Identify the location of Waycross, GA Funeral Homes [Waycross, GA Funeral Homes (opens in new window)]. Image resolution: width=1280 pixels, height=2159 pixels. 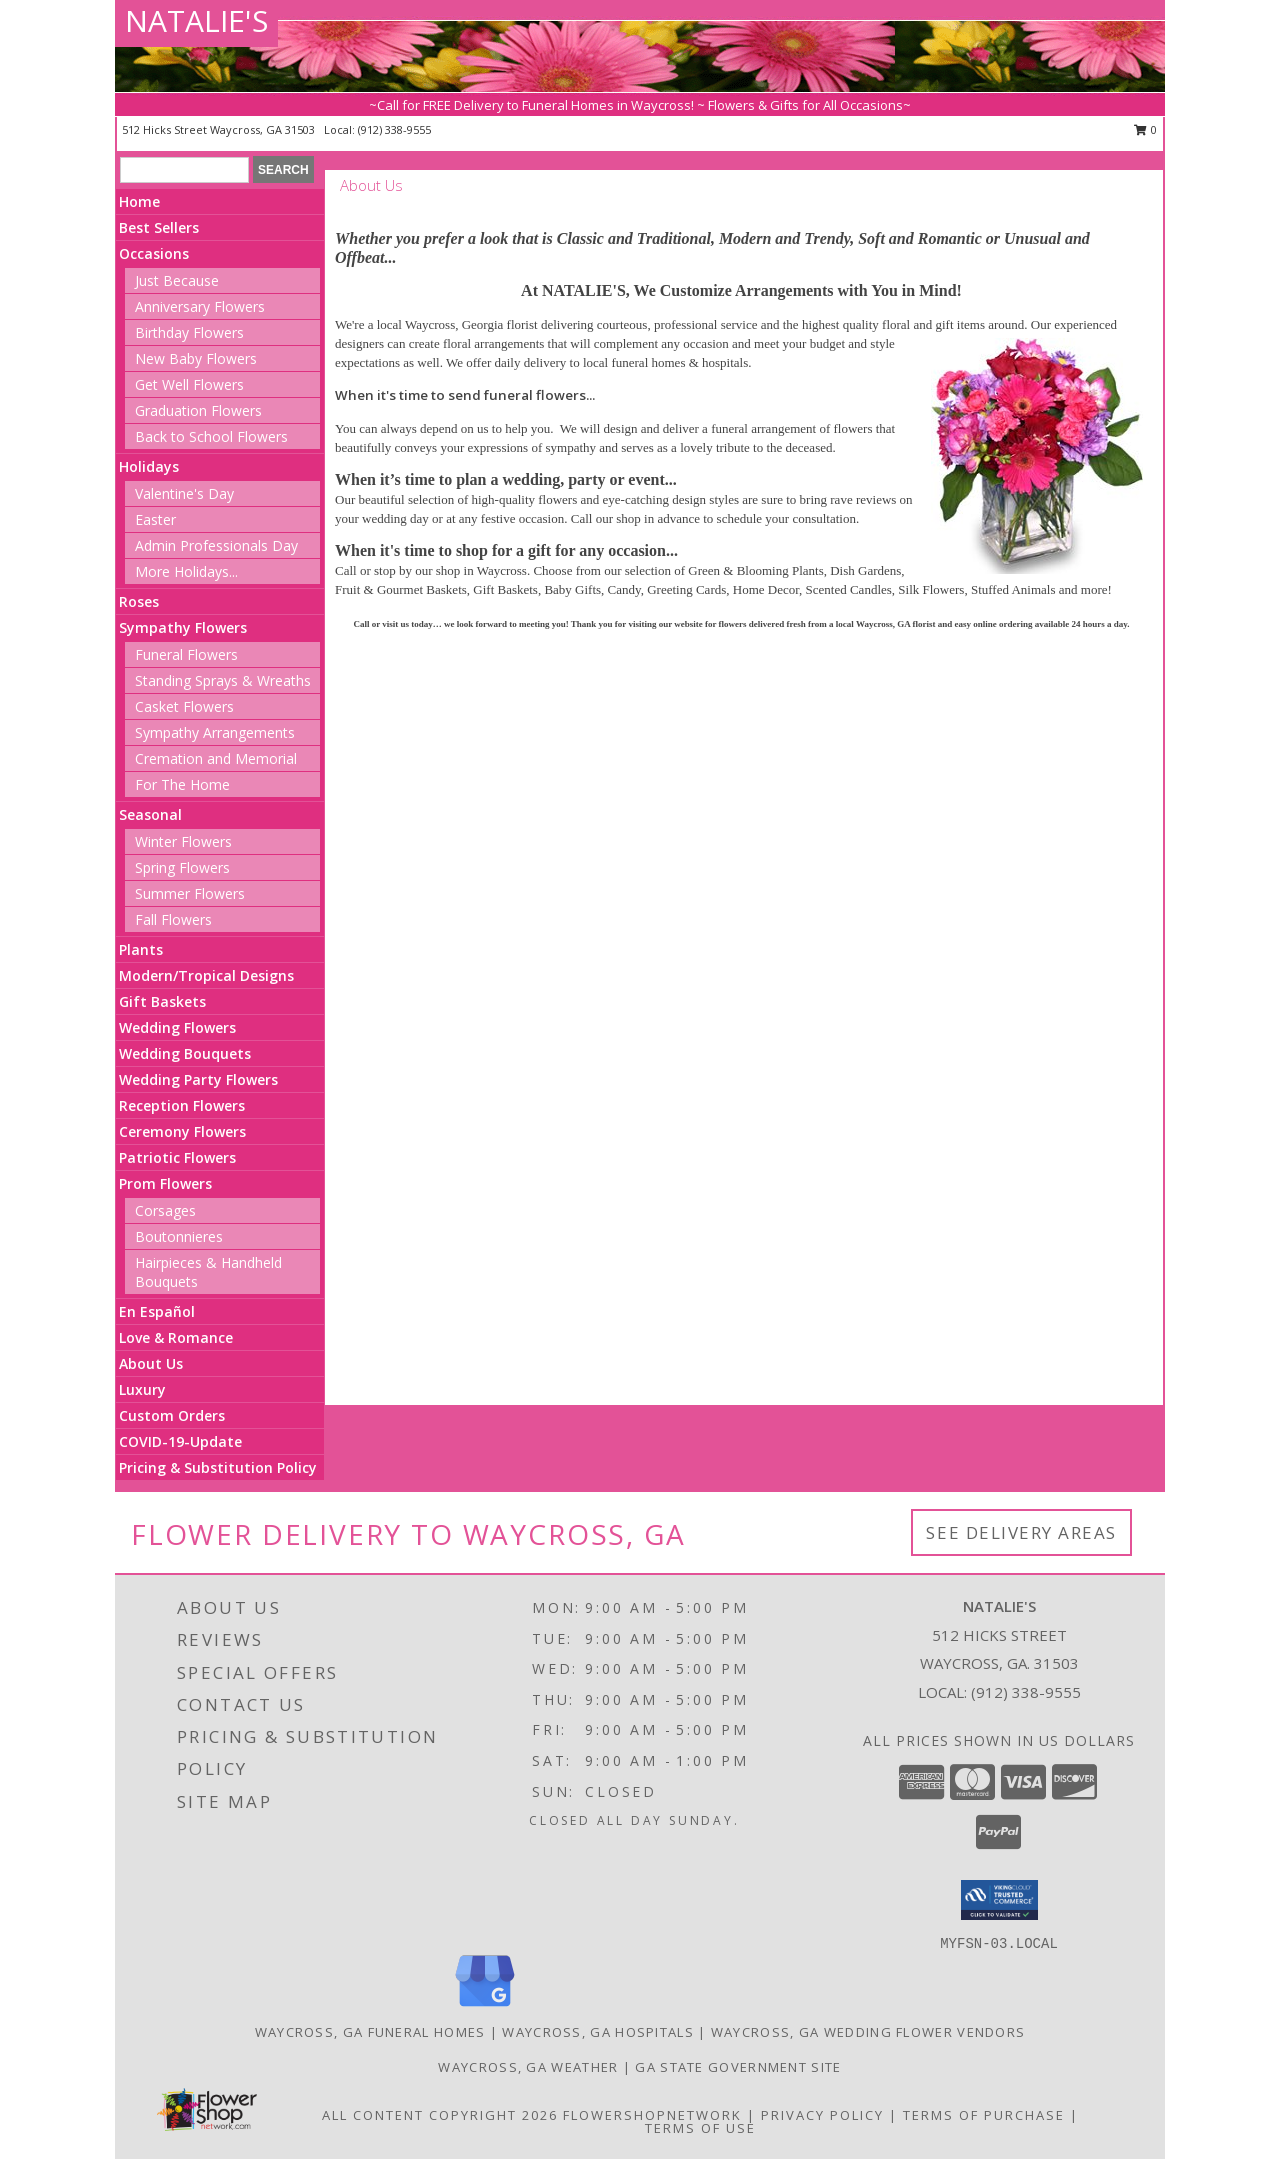
(370, 2032).